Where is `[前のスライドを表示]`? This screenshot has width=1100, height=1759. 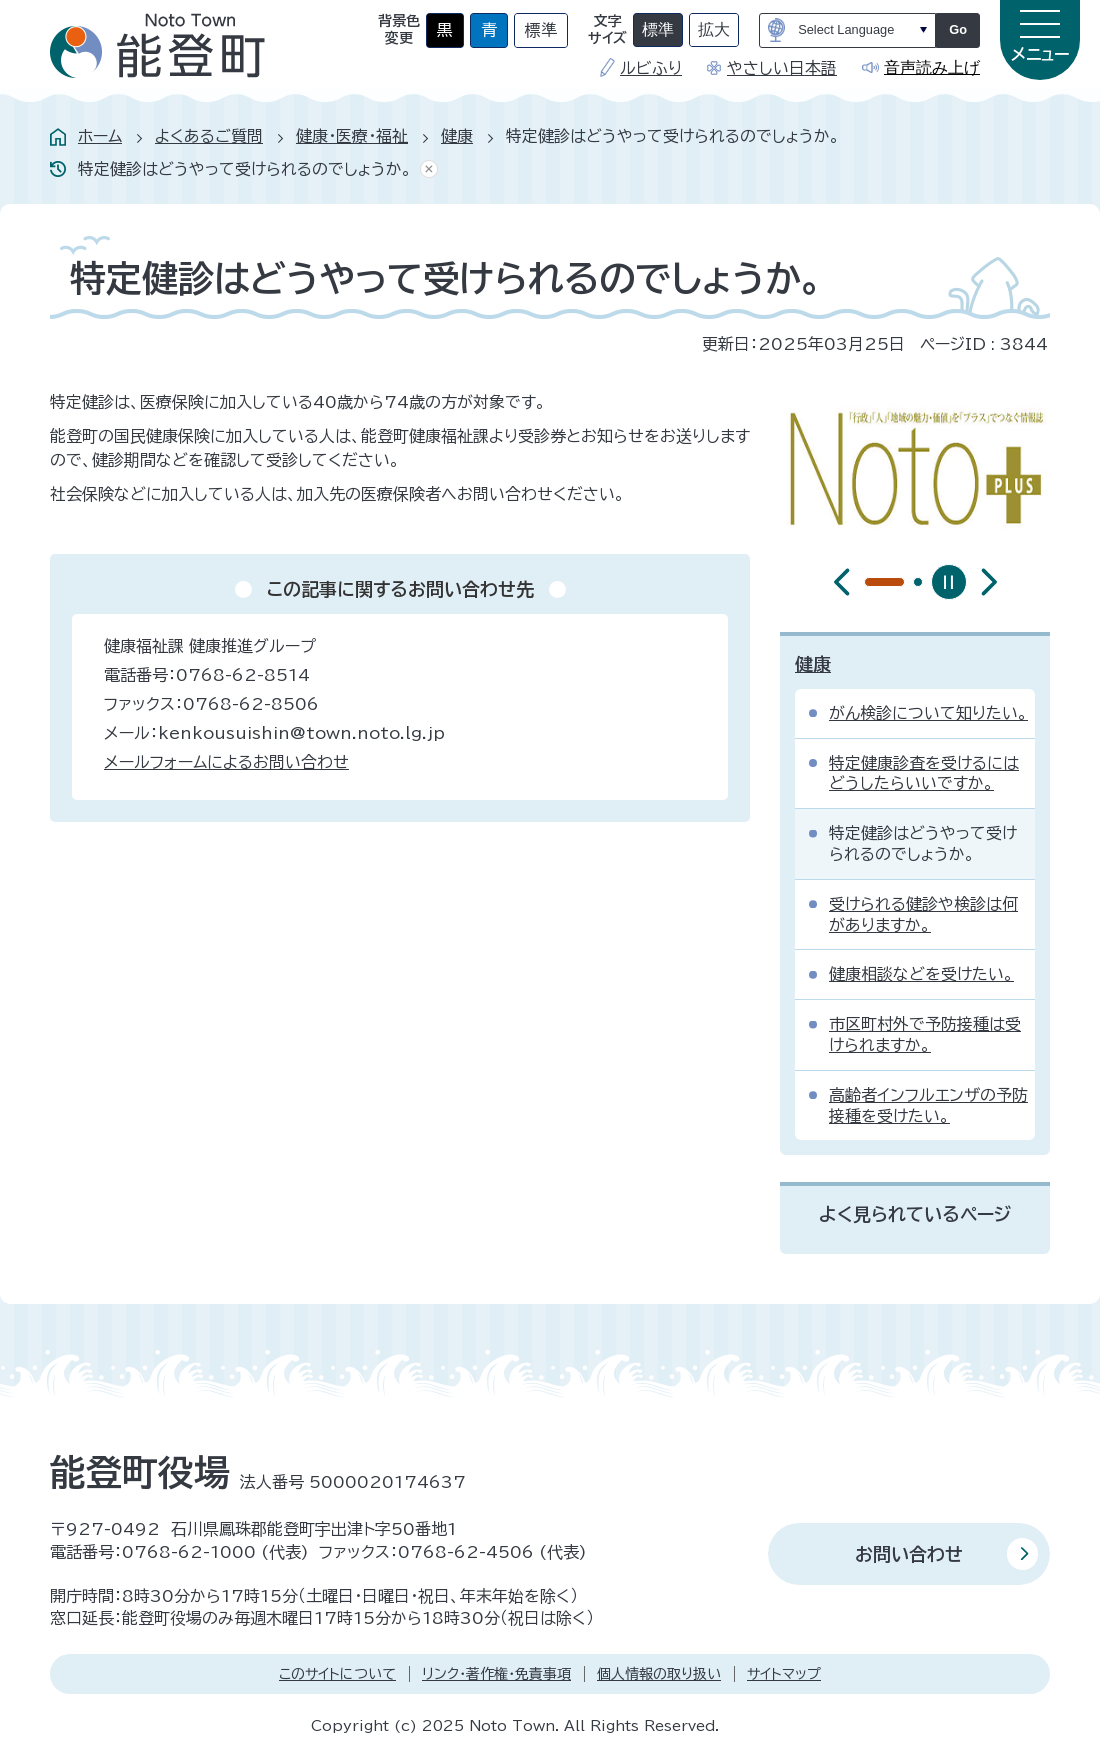 [前のスライドを表示] is located at coordinates (842, 582).